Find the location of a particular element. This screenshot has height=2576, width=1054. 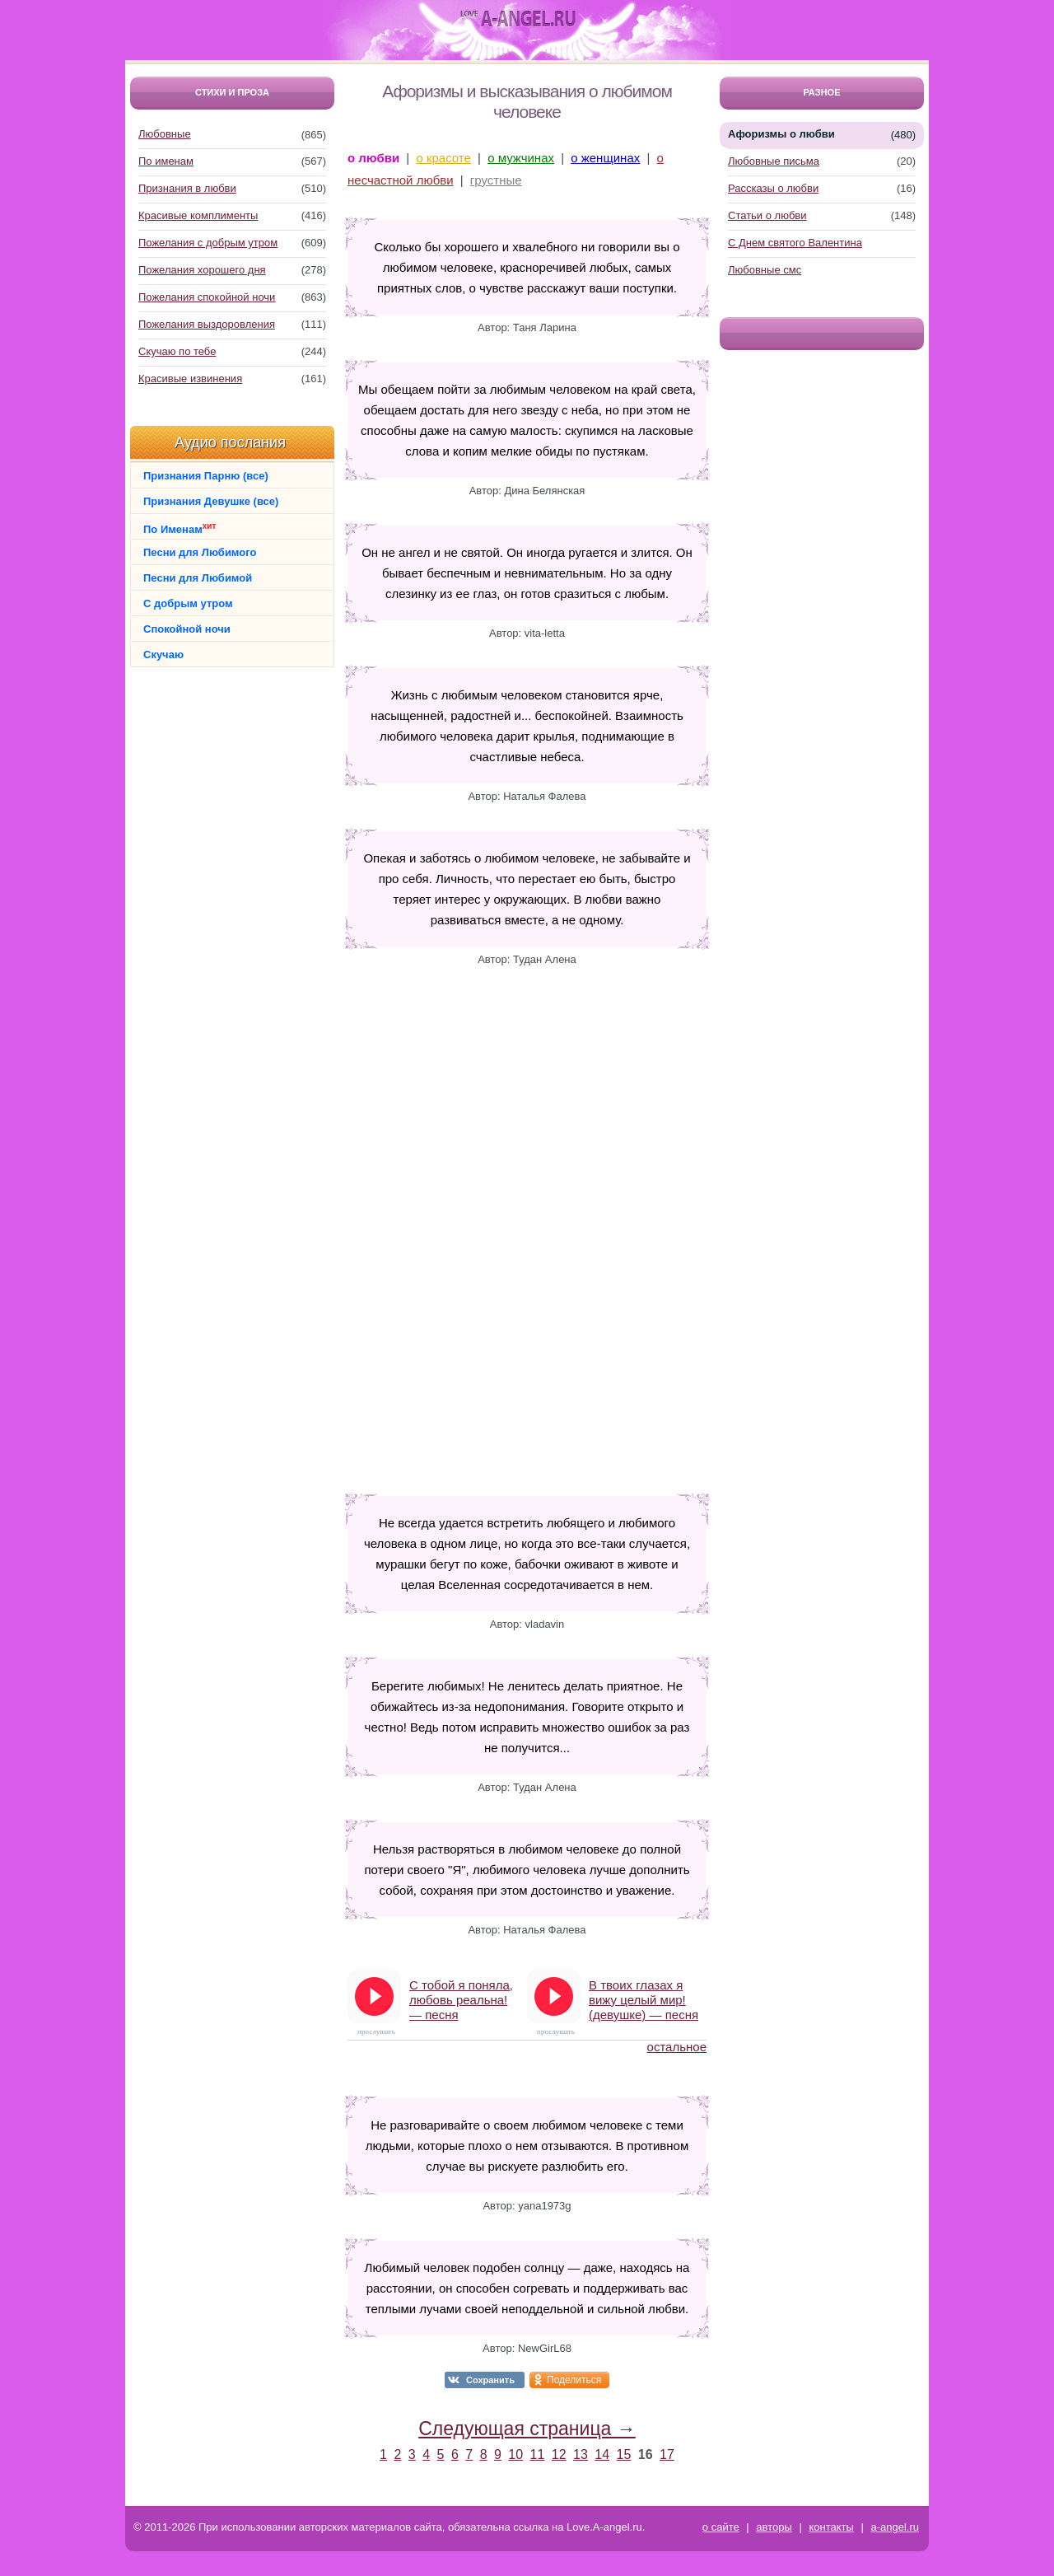

Любовные смс is located at coordinates (764, 270).